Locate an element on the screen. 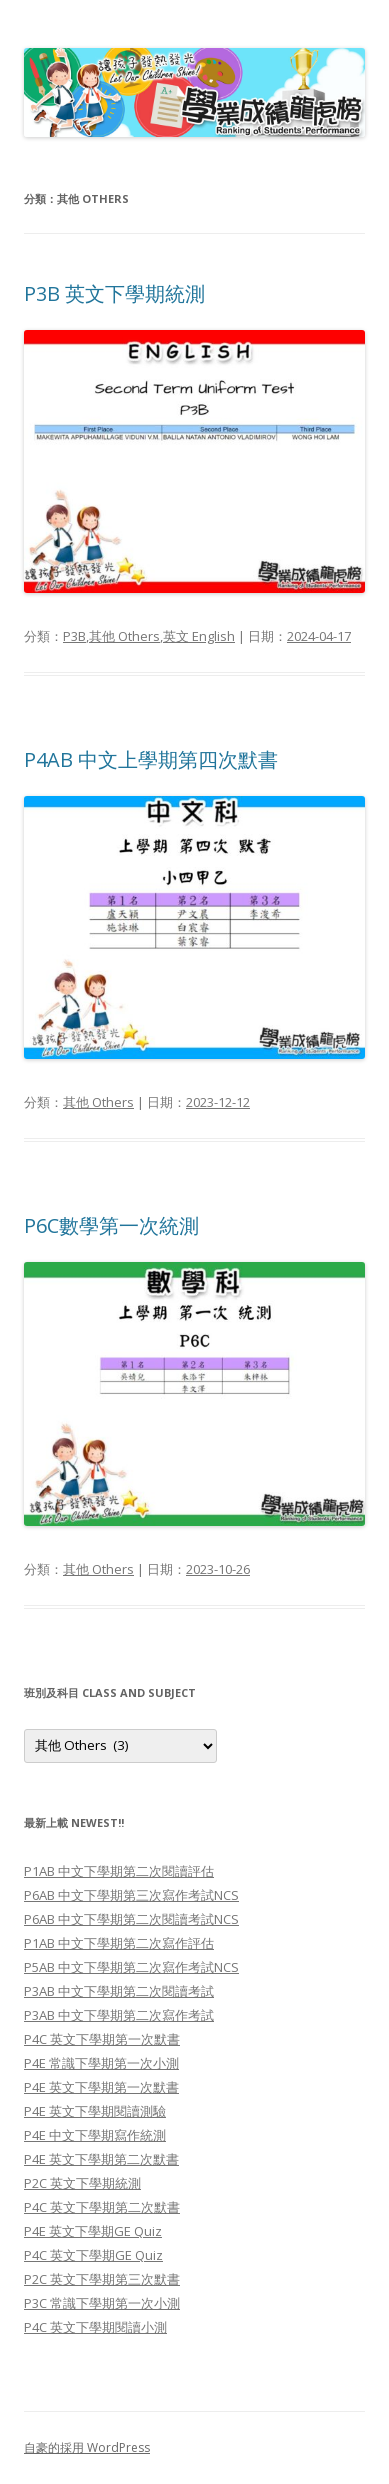 The image size is (389, 2484). P1AB 中文下學期第二次寫作評估 is located at coordinates (119, 1943).